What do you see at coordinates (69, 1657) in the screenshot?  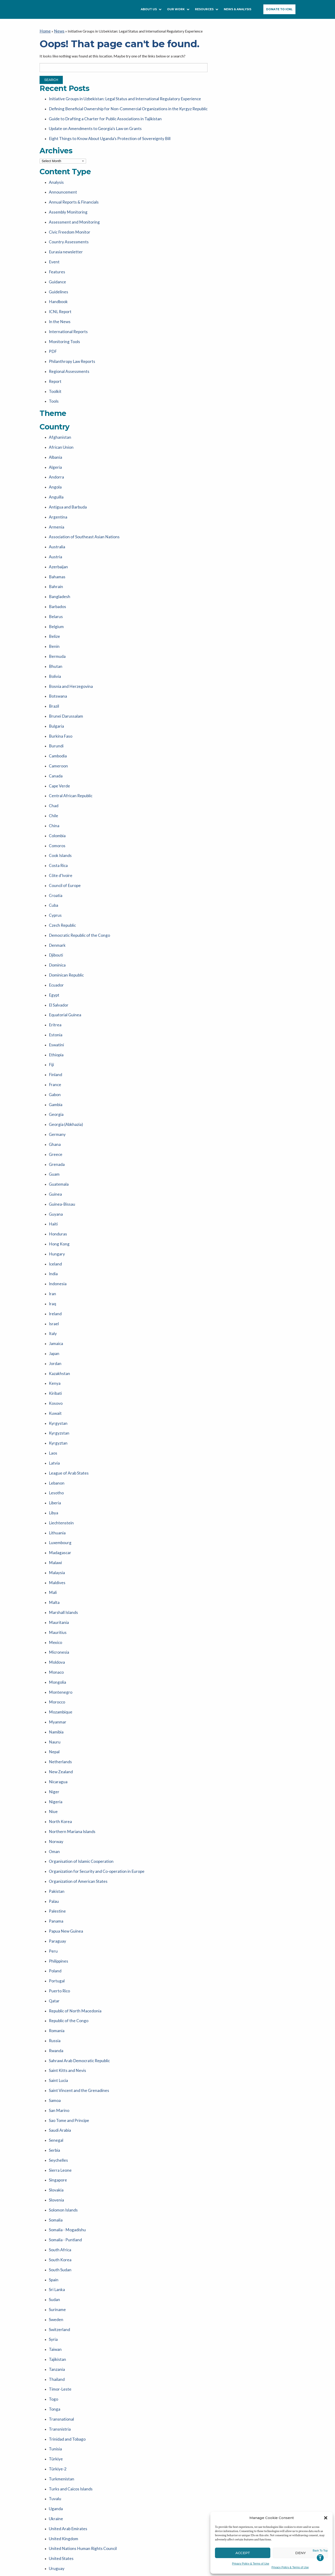 I see `Northern Mariana Islands` at bounding box center [69, 1657].